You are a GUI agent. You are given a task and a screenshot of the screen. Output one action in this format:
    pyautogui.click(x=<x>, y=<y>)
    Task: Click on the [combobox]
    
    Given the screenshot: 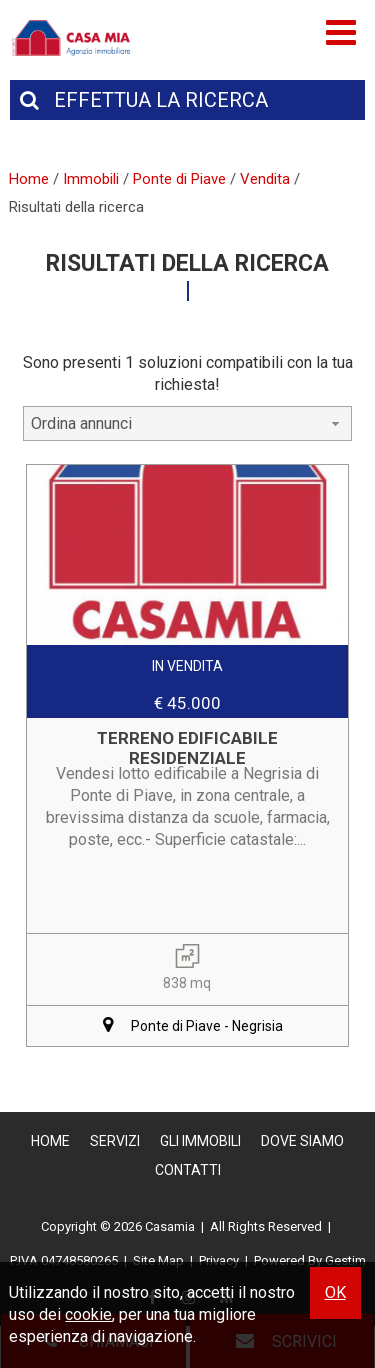 What is the action you would take?
    pyautogui.click(x=188, y=423)
    